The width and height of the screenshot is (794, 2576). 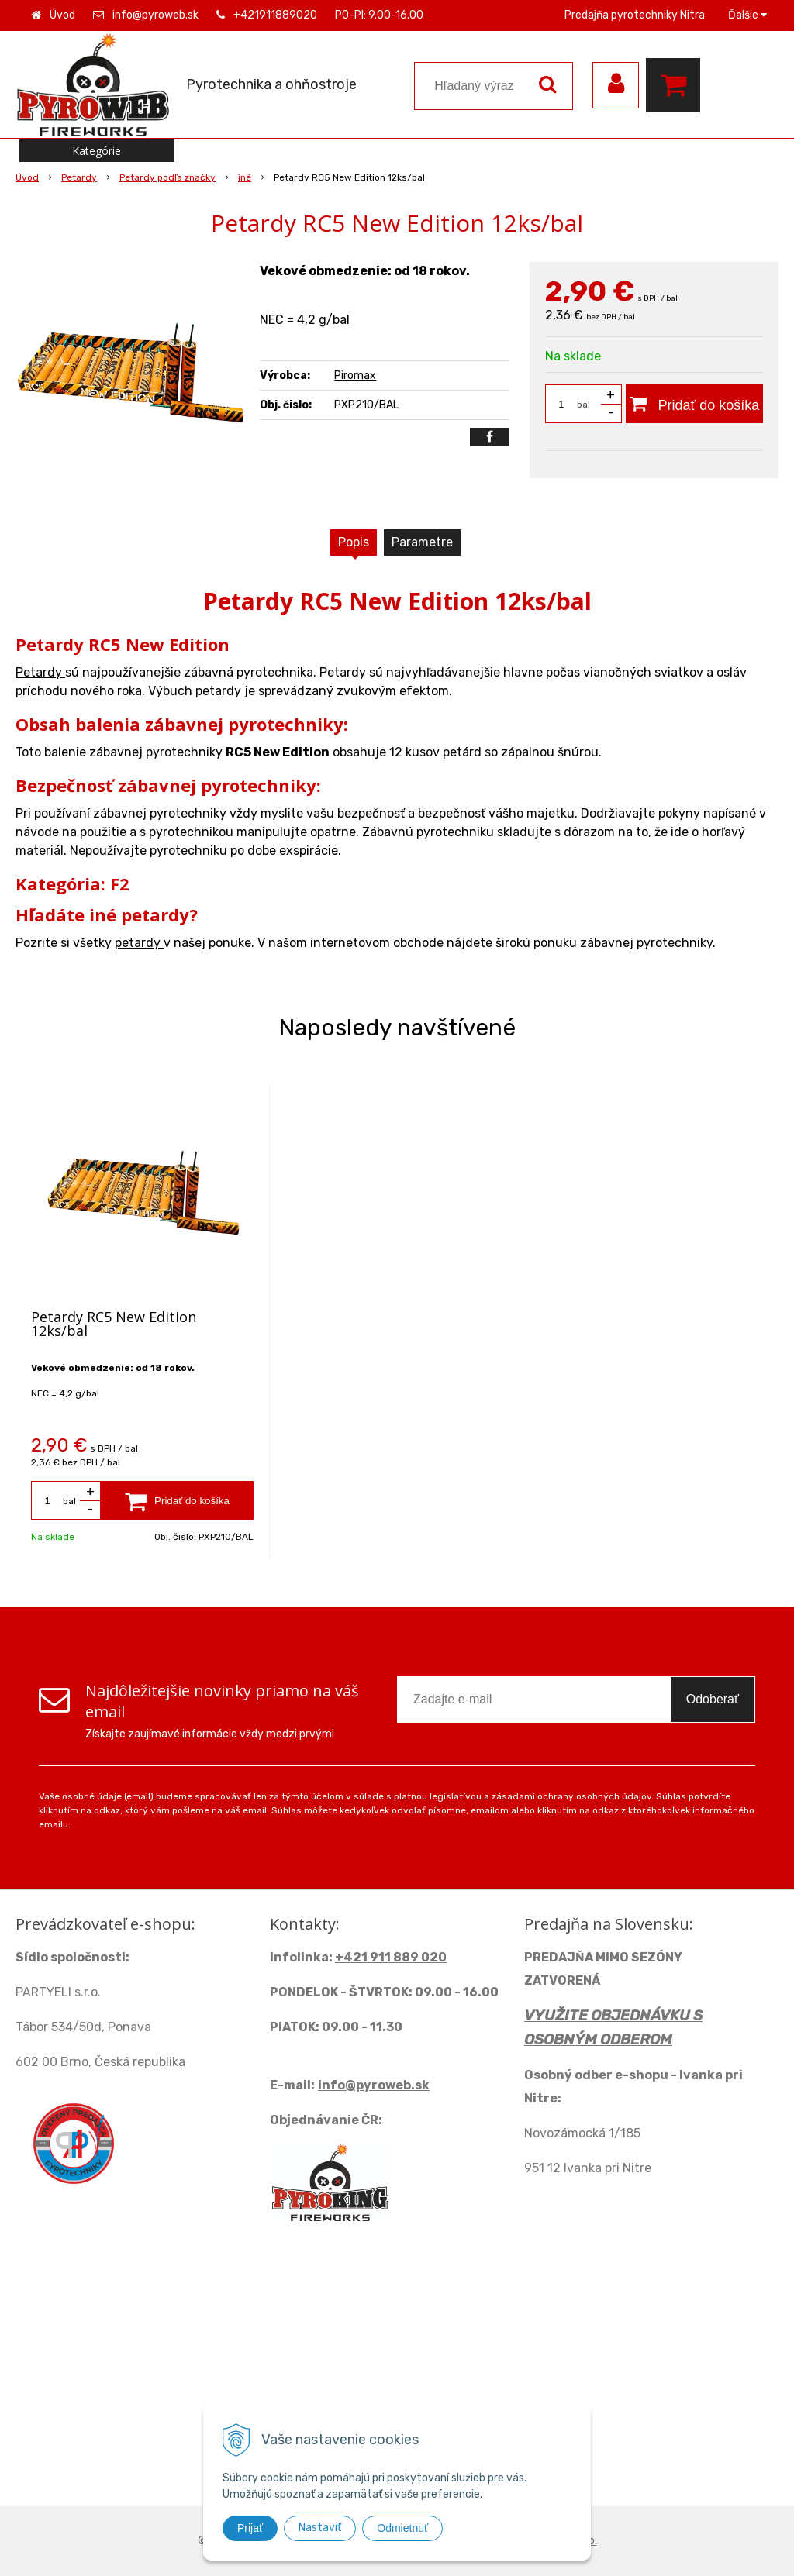 I want to click on petardy, so click(x=139, y=942).